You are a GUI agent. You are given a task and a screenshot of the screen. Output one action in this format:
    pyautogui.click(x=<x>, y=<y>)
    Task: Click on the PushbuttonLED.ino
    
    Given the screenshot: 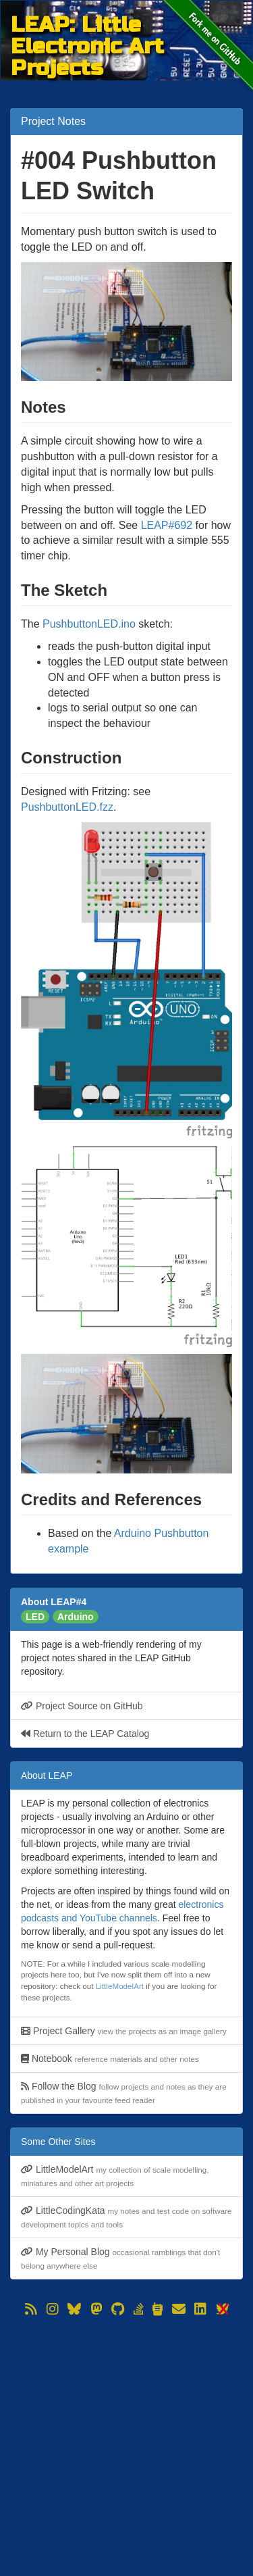 What is the action you would take?
    pyautogui.click(x=89, y=624)
    